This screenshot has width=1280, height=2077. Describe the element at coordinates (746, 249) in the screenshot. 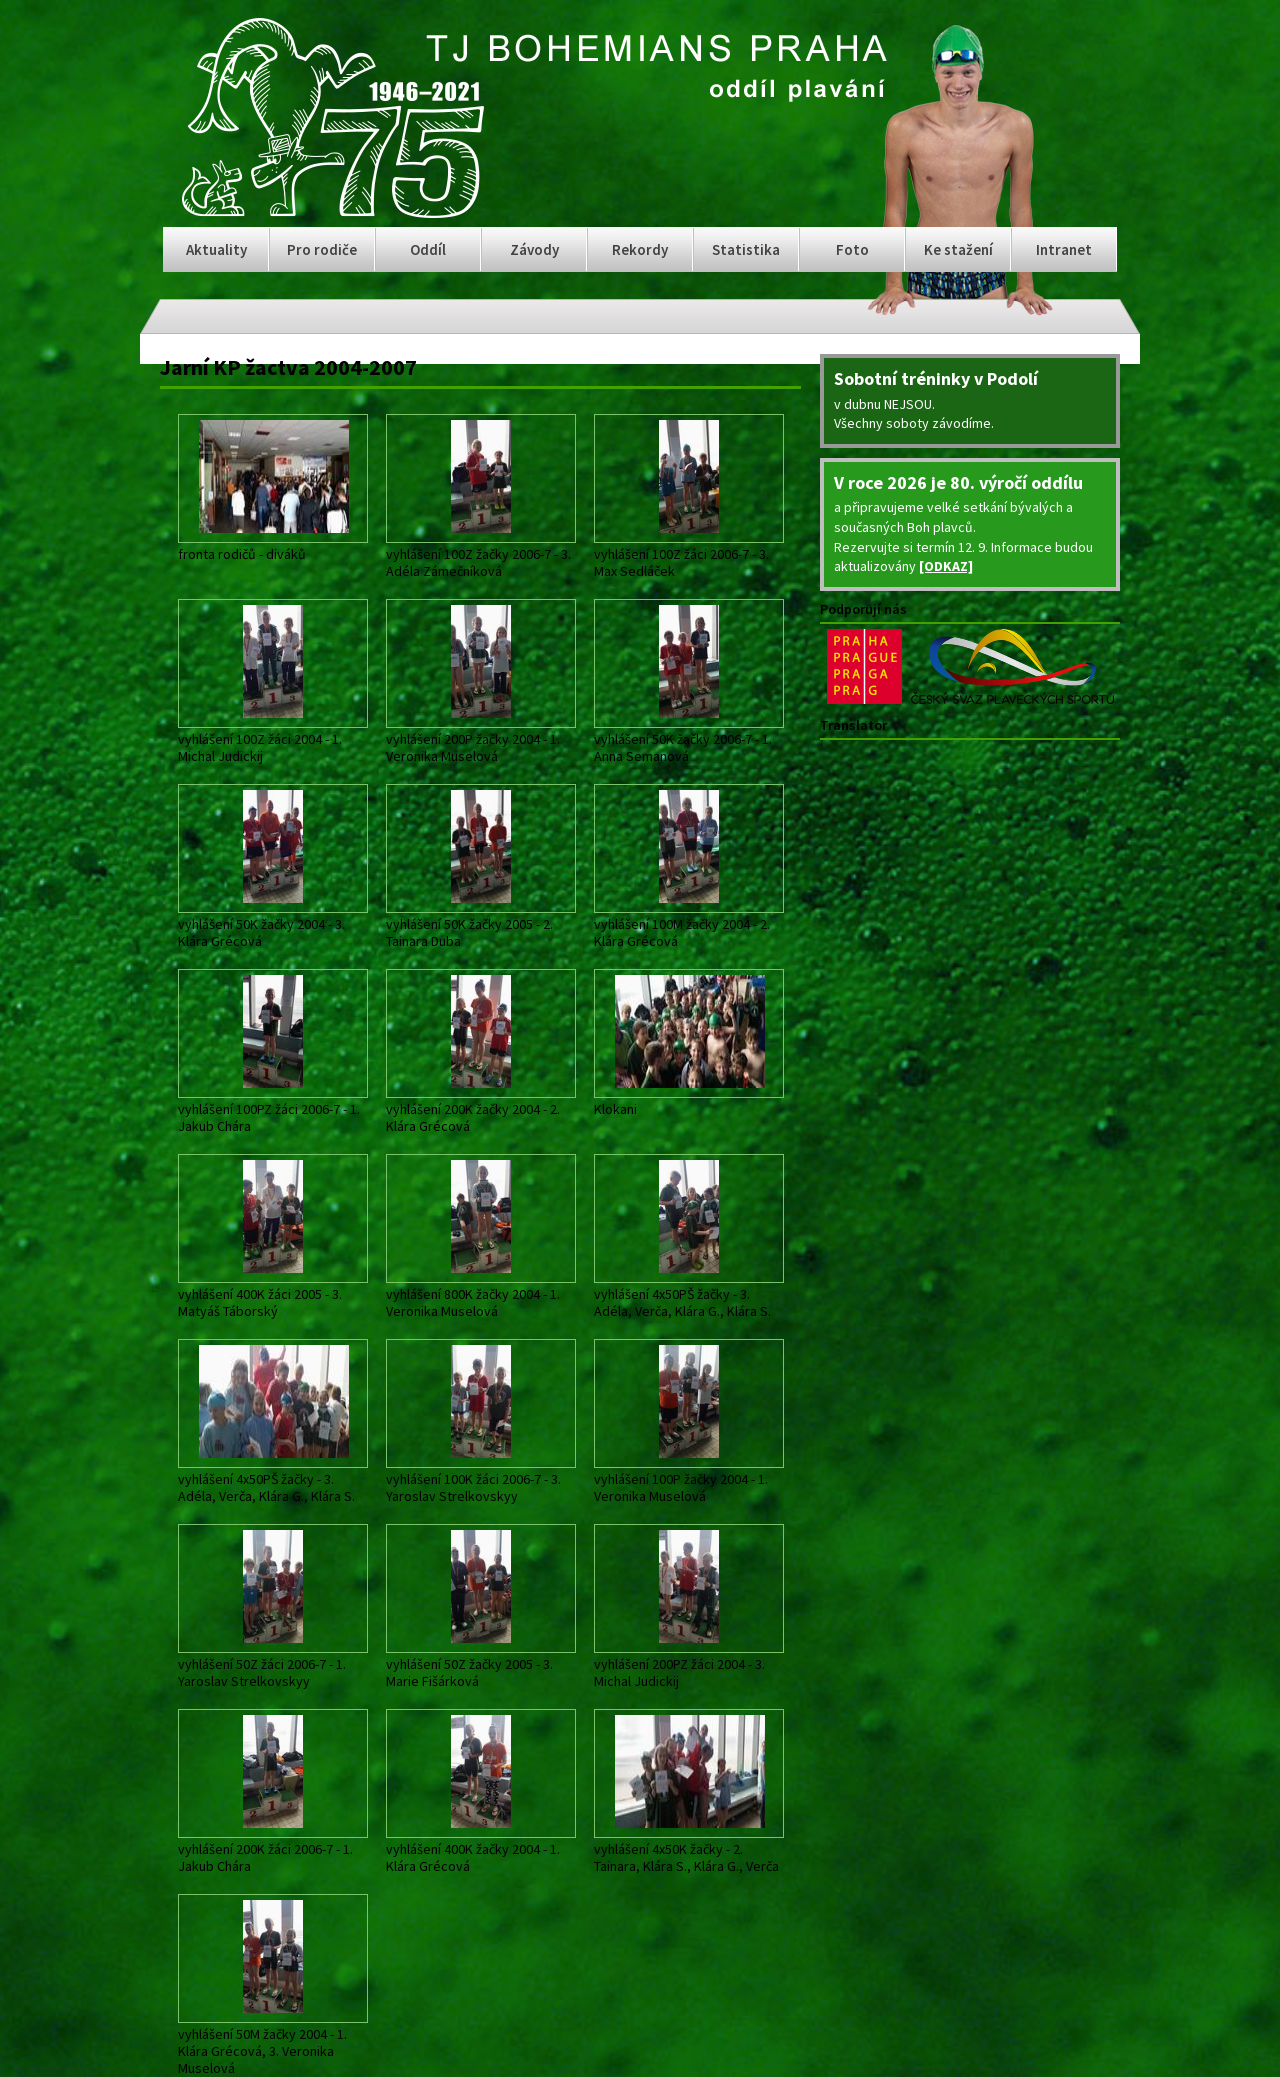

I see `Statistika` at that location.